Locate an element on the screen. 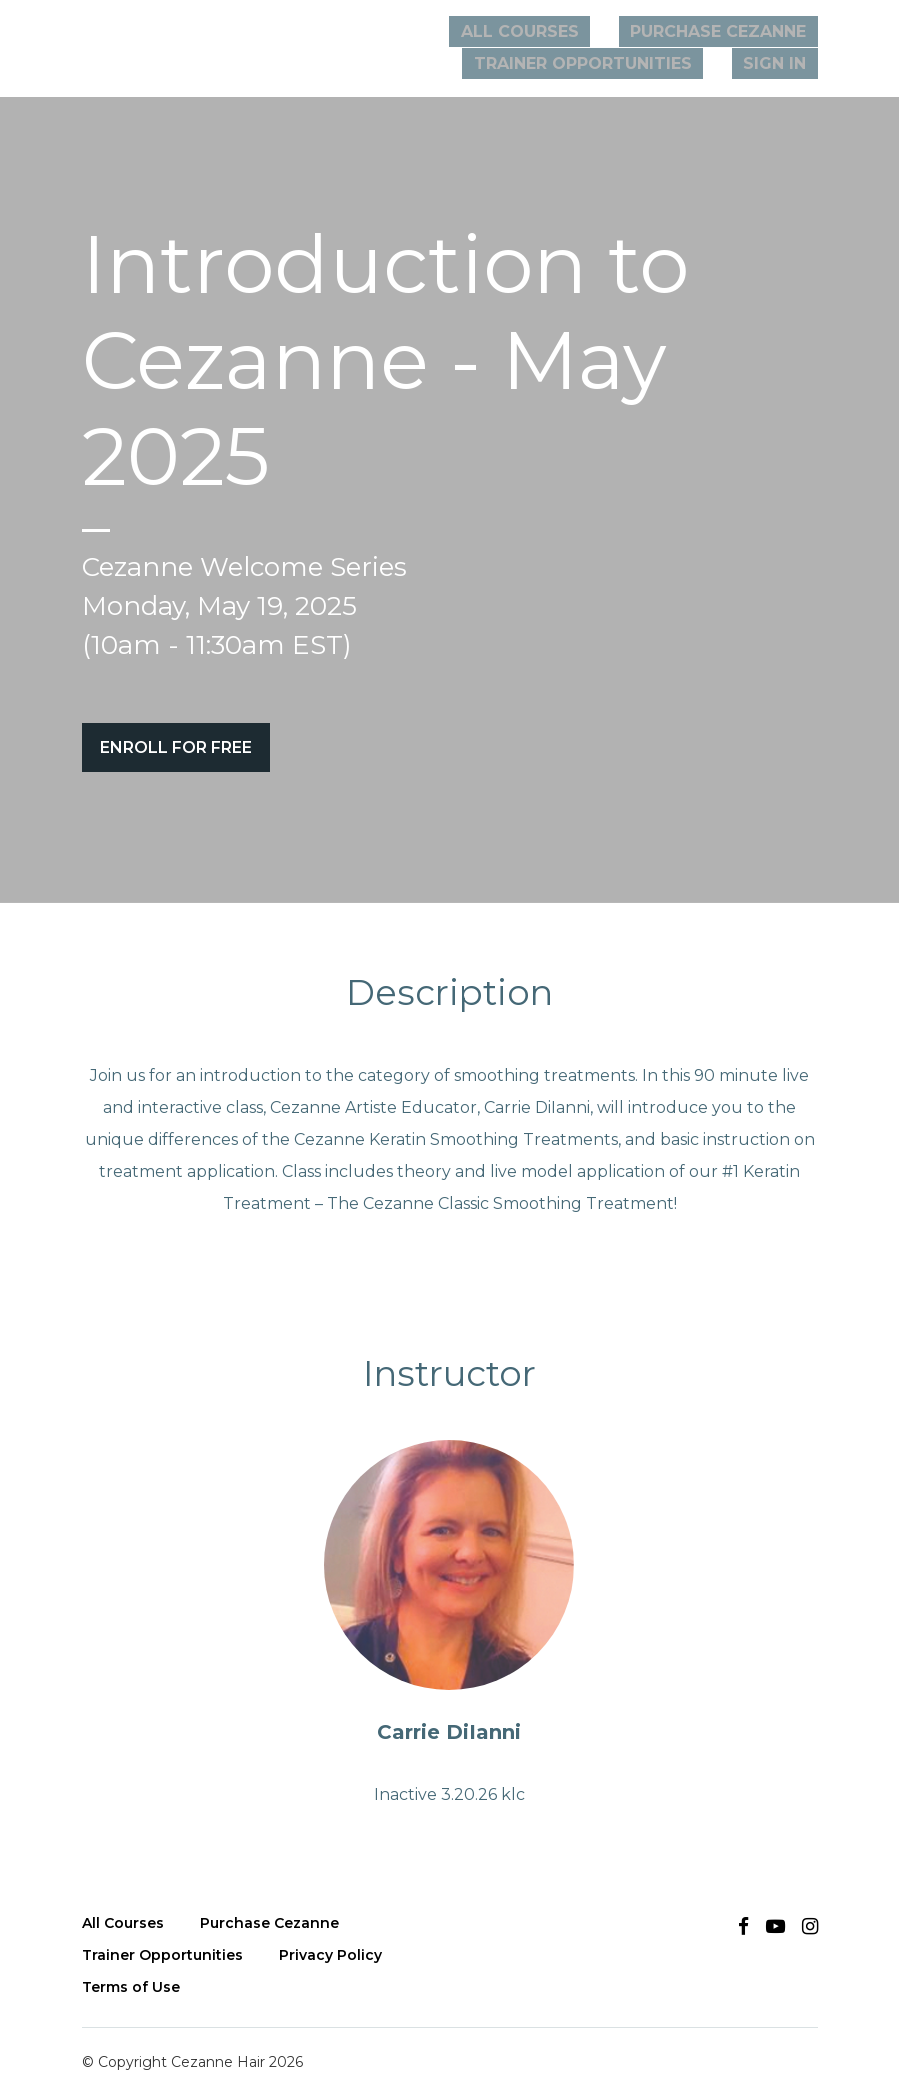  Privacy Policy is located at coordinates (330, 1944).